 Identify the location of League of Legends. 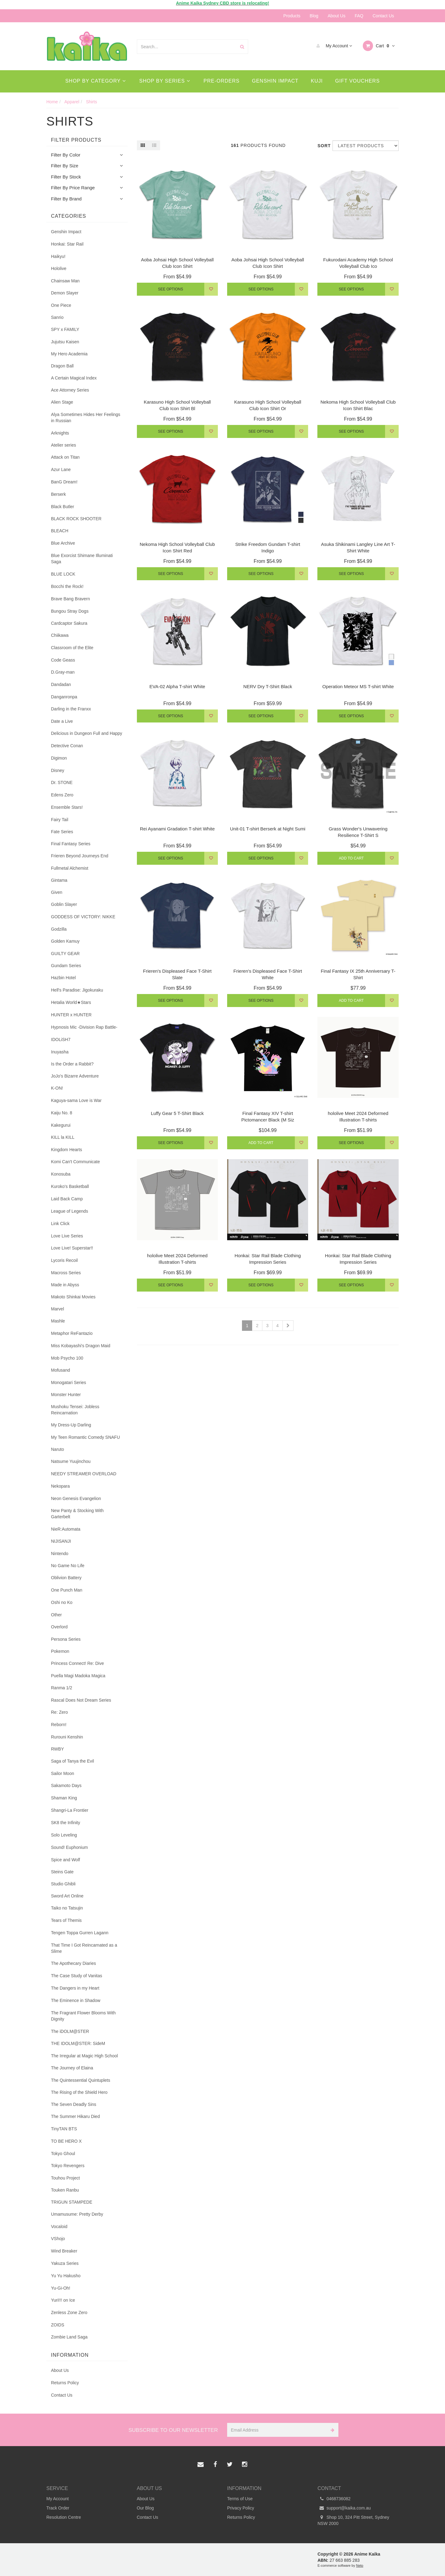
(69, 1211).